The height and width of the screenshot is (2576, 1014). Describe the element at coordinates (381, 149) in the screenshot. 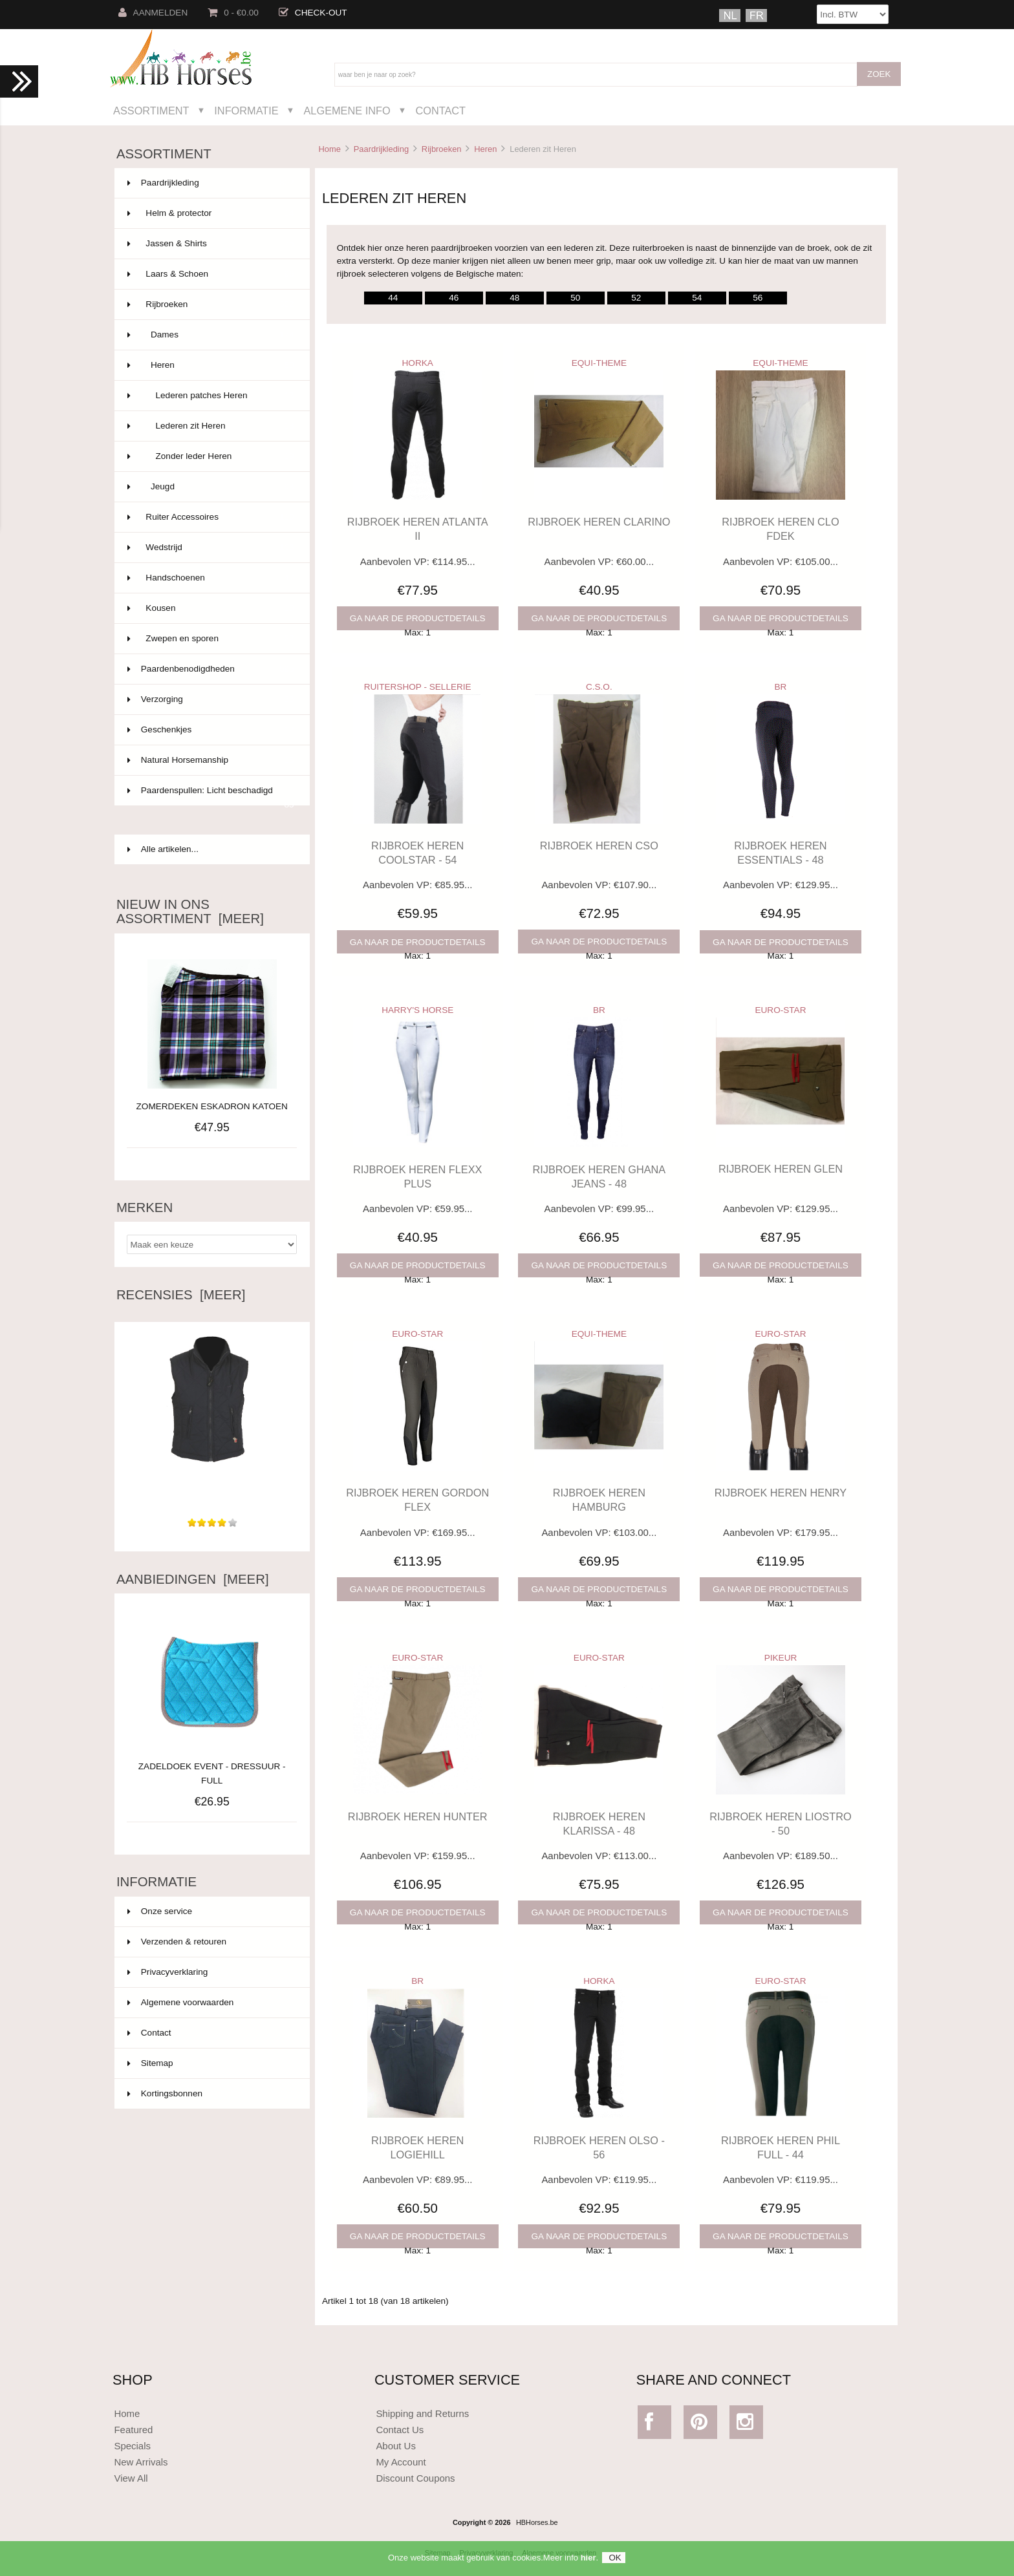

I see `Paardrijkleding` at that location.